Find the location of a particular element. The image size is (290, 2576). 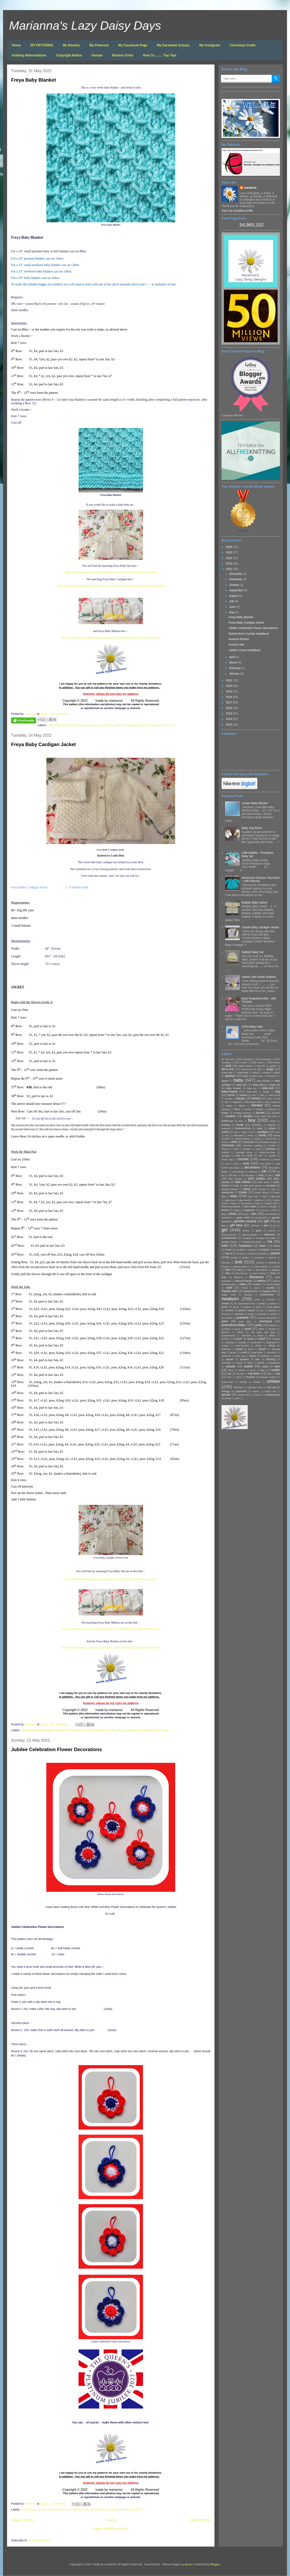

keyring is located at coordinates (272, 1257).